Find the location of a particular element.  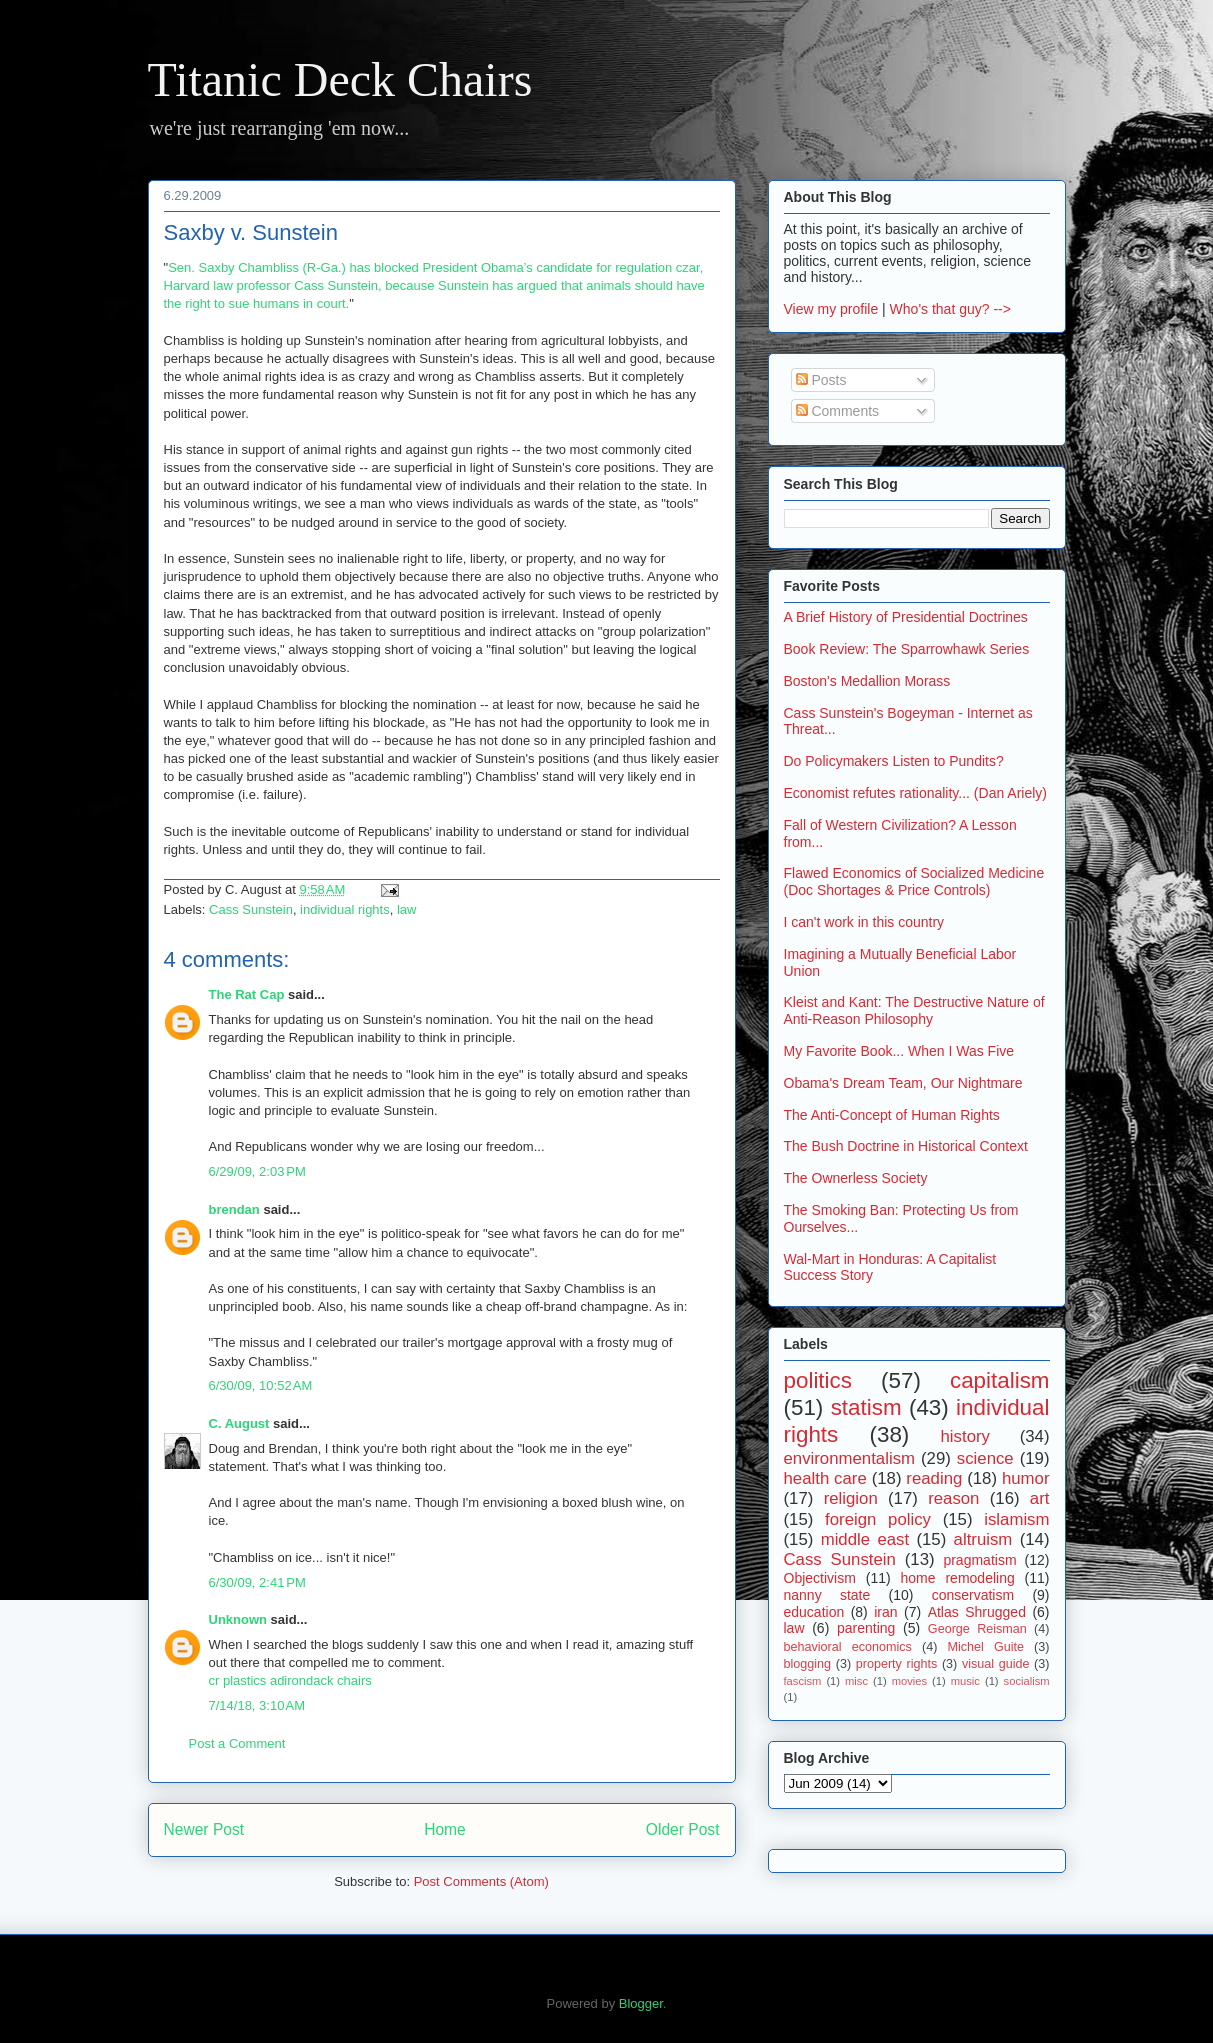

misc is located at coordinates (856, 1681).